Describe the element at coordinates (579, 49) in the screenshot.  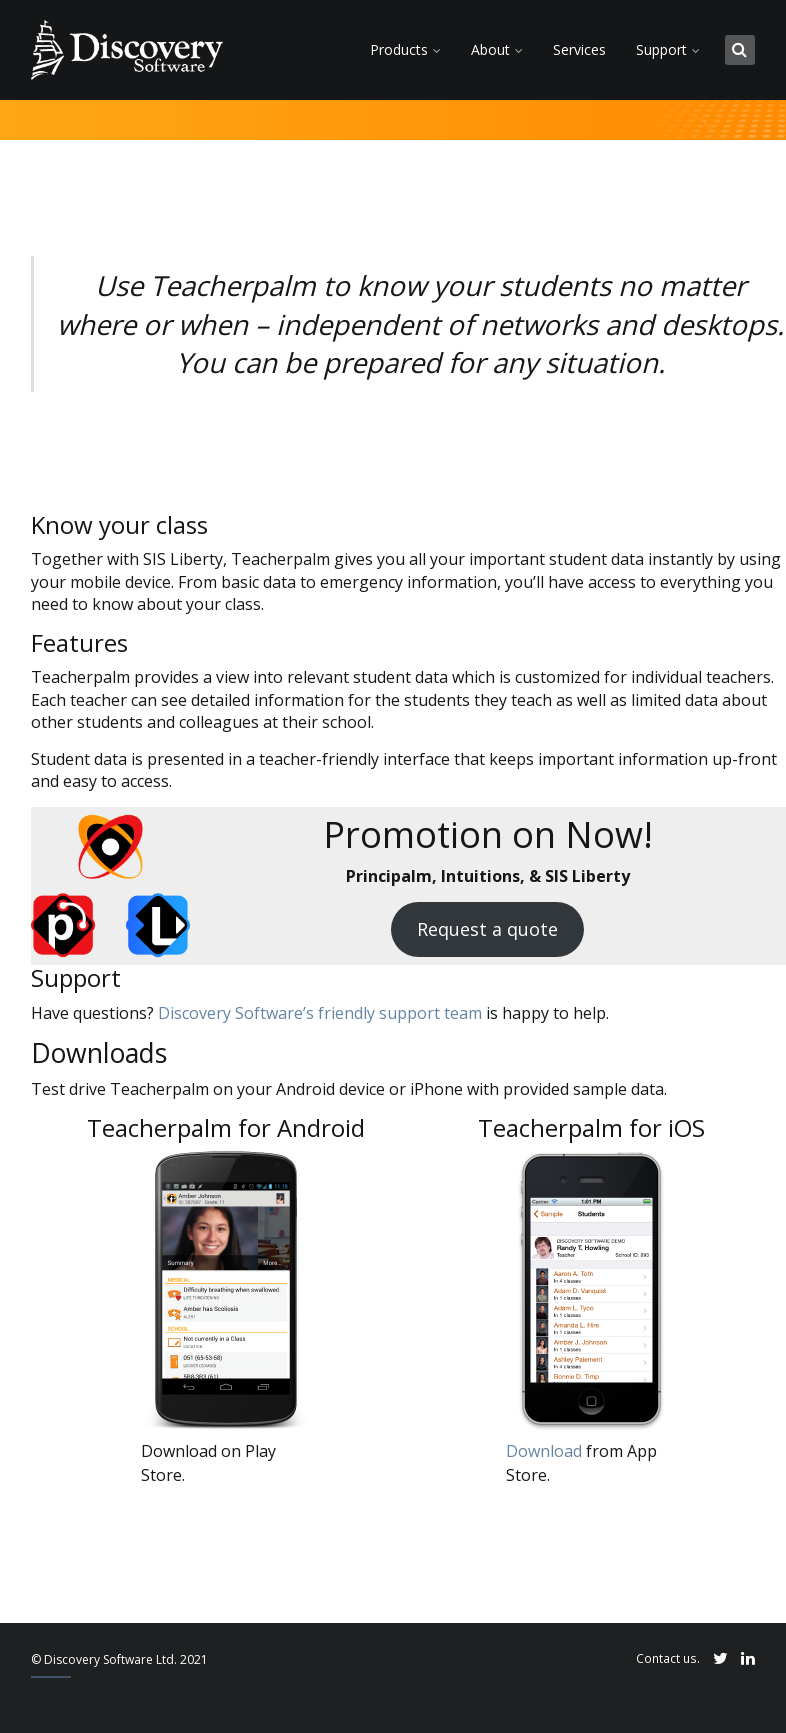
I see `Services` at that location.